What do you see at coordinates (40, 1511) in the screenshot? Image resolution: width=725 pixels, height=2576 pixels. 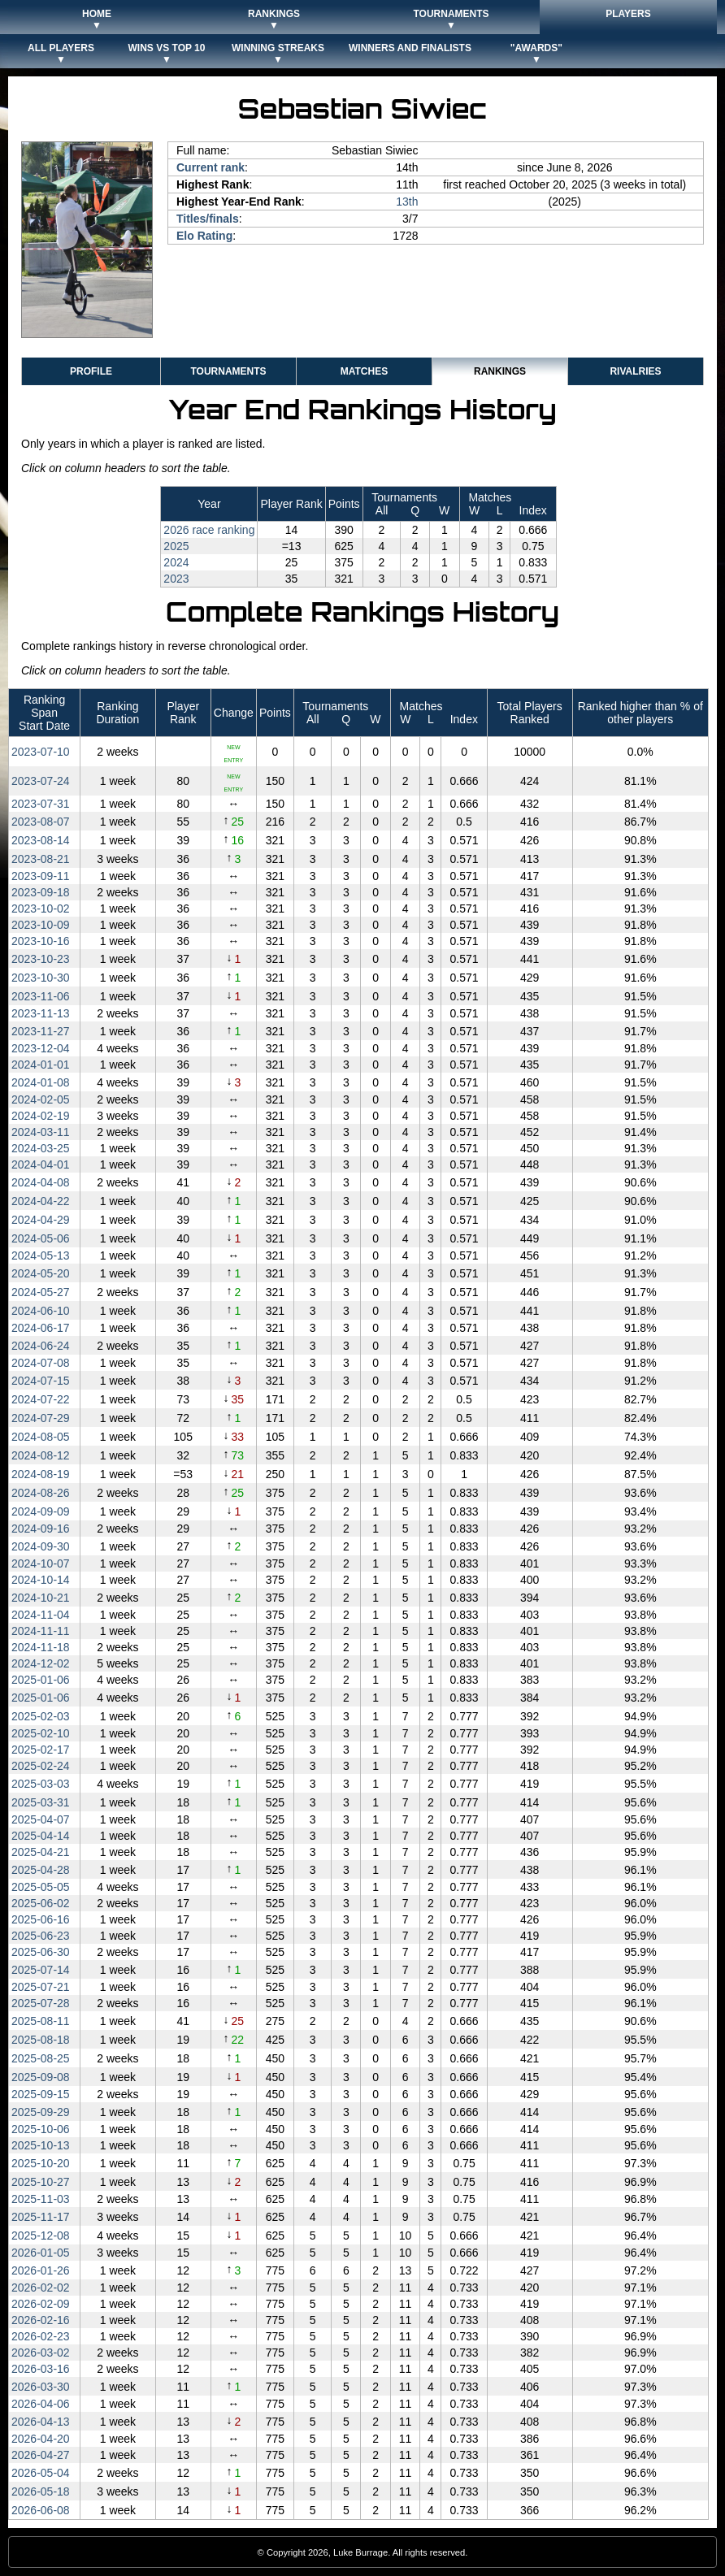 I see `2024‑09‑09` at bounding box center [40, 1511].